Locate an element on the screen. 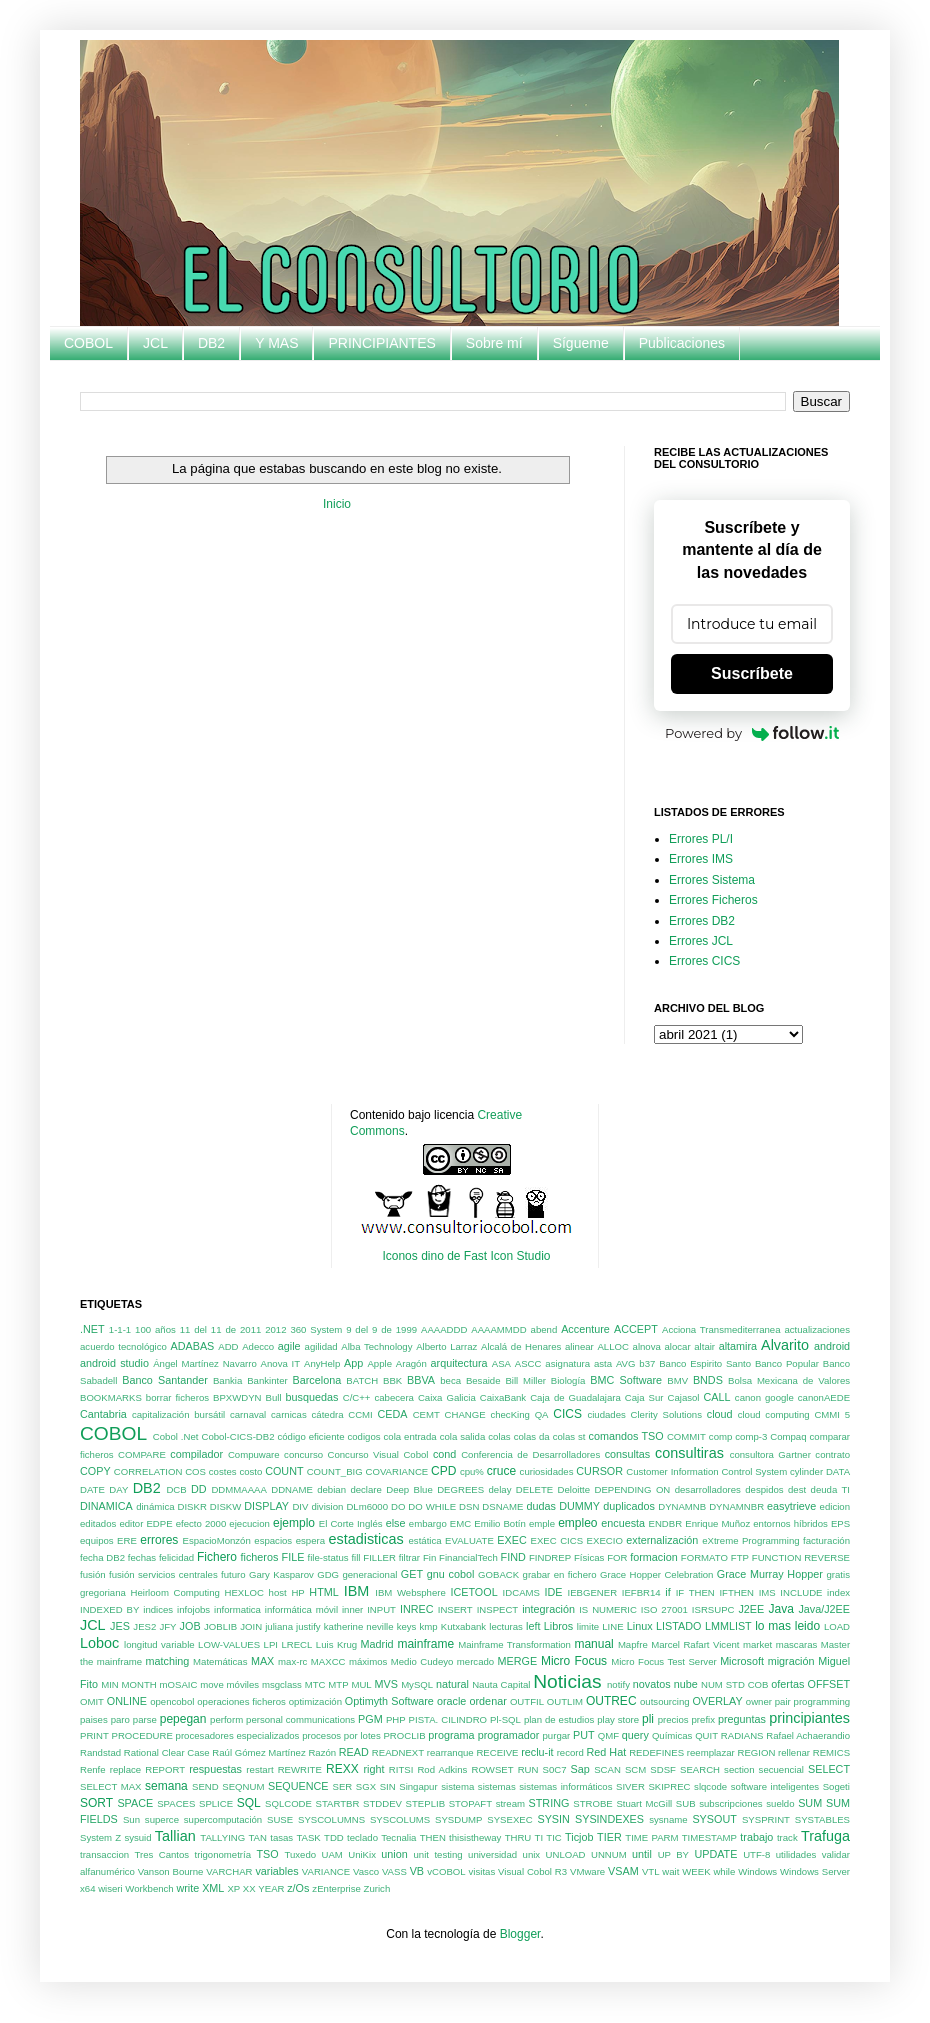 The height and width of the screenshot is (2023, 930). JOB is located at coordinates (190, 1626).